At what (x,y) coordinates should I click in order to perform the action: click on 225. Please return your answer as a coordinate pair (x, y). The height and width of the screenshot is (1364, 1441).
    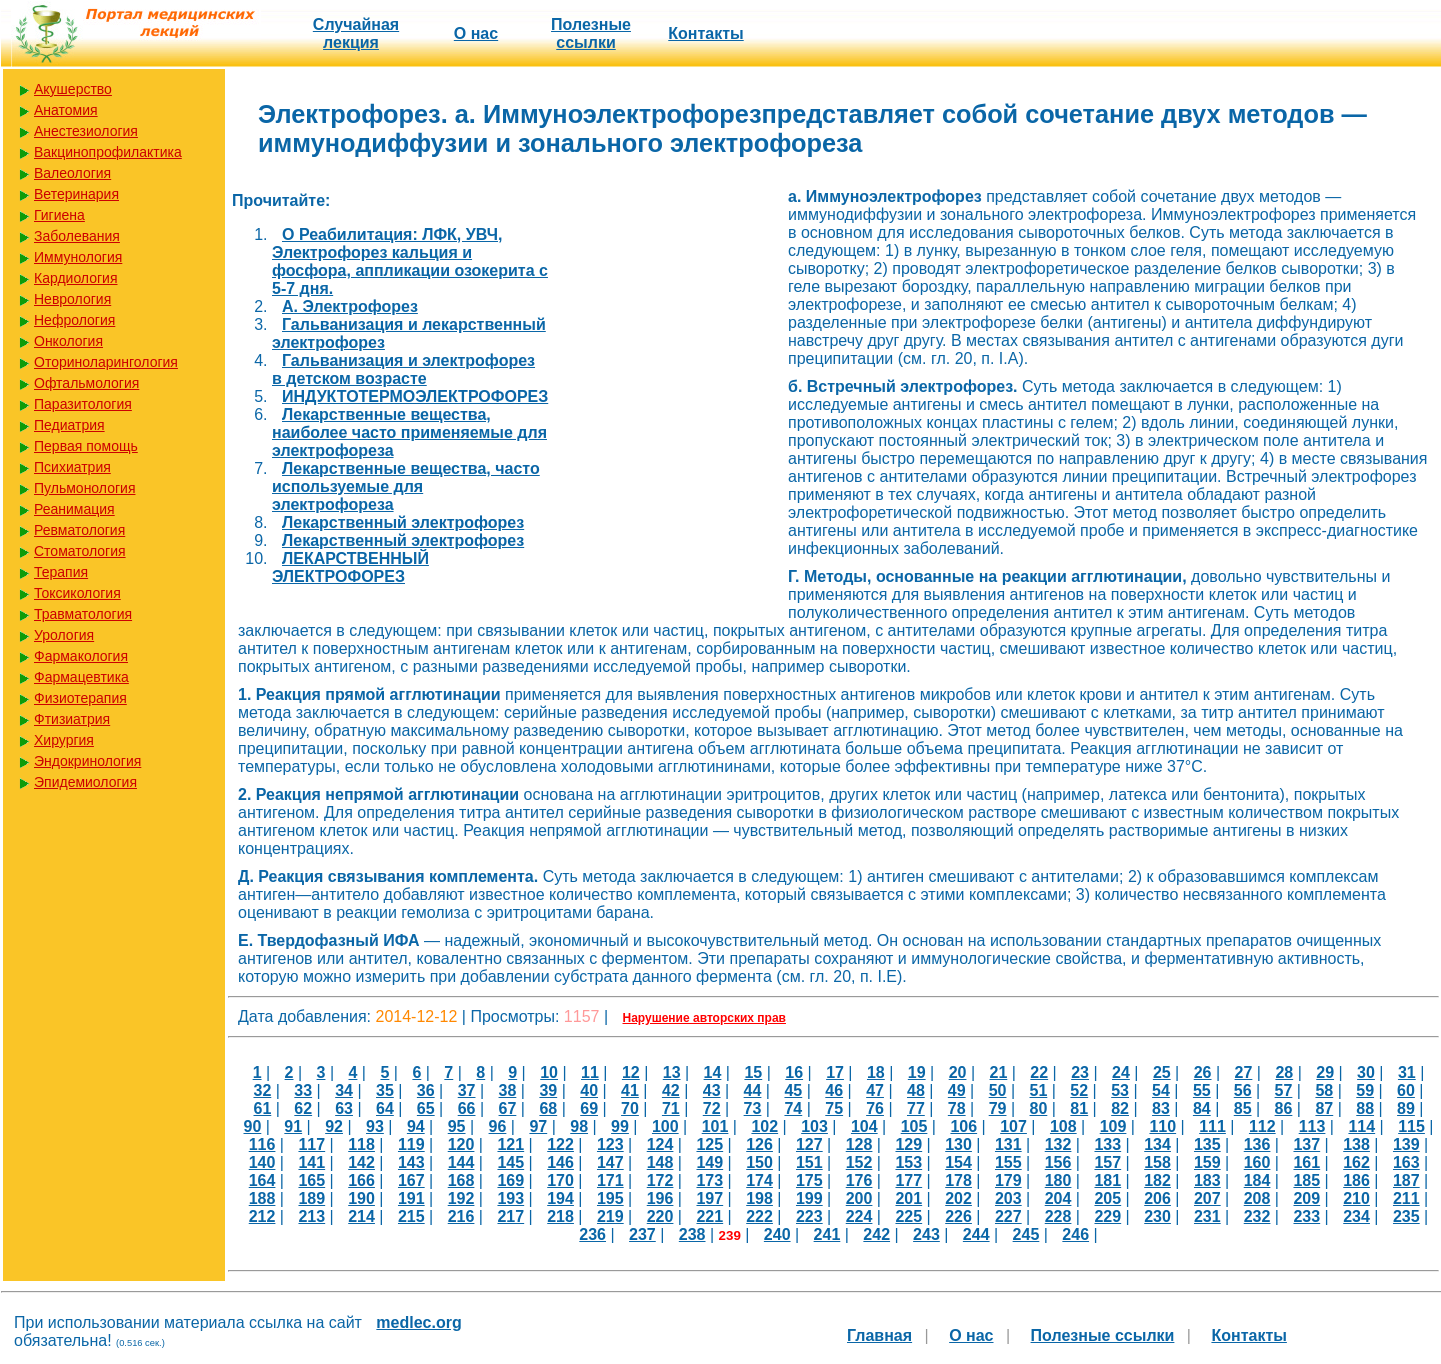
    Looking at the image, I should click on (908, 1216).